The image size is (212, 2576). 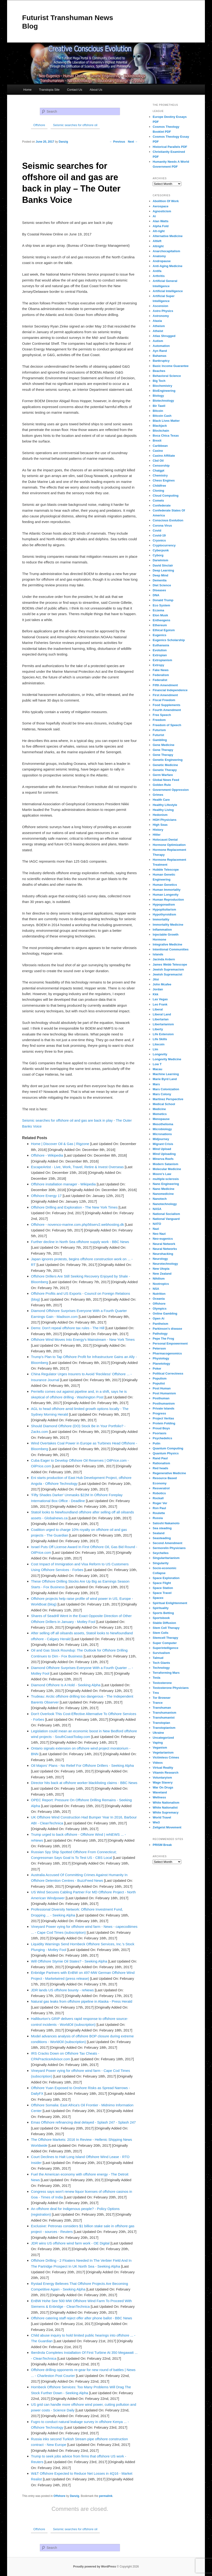 What do you see at coordinates (166, 1074) in the screenshot?
I see `Machine Learning` at bounding box center [166, 1074].